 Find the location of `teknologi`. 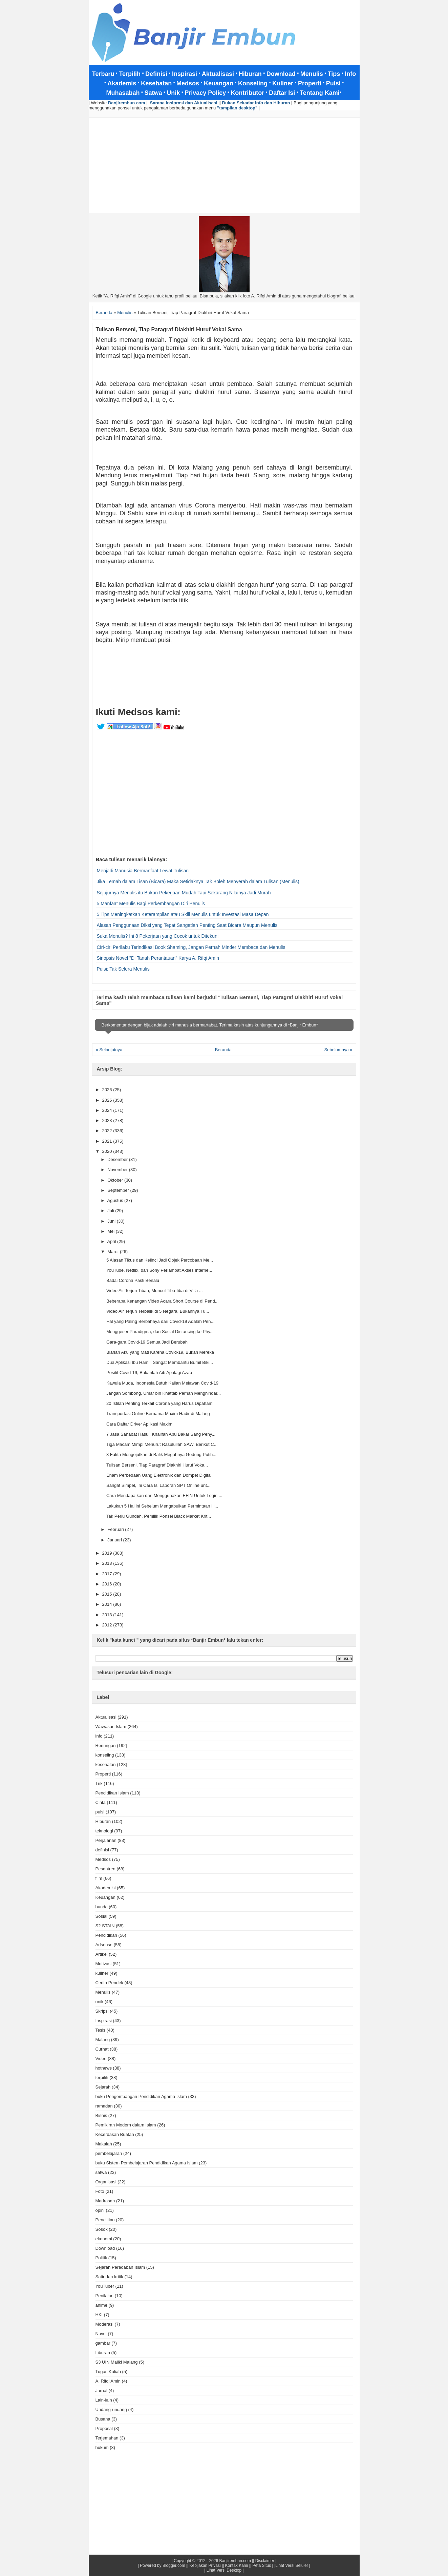

teknologi is located at coordinates (104, 1830).